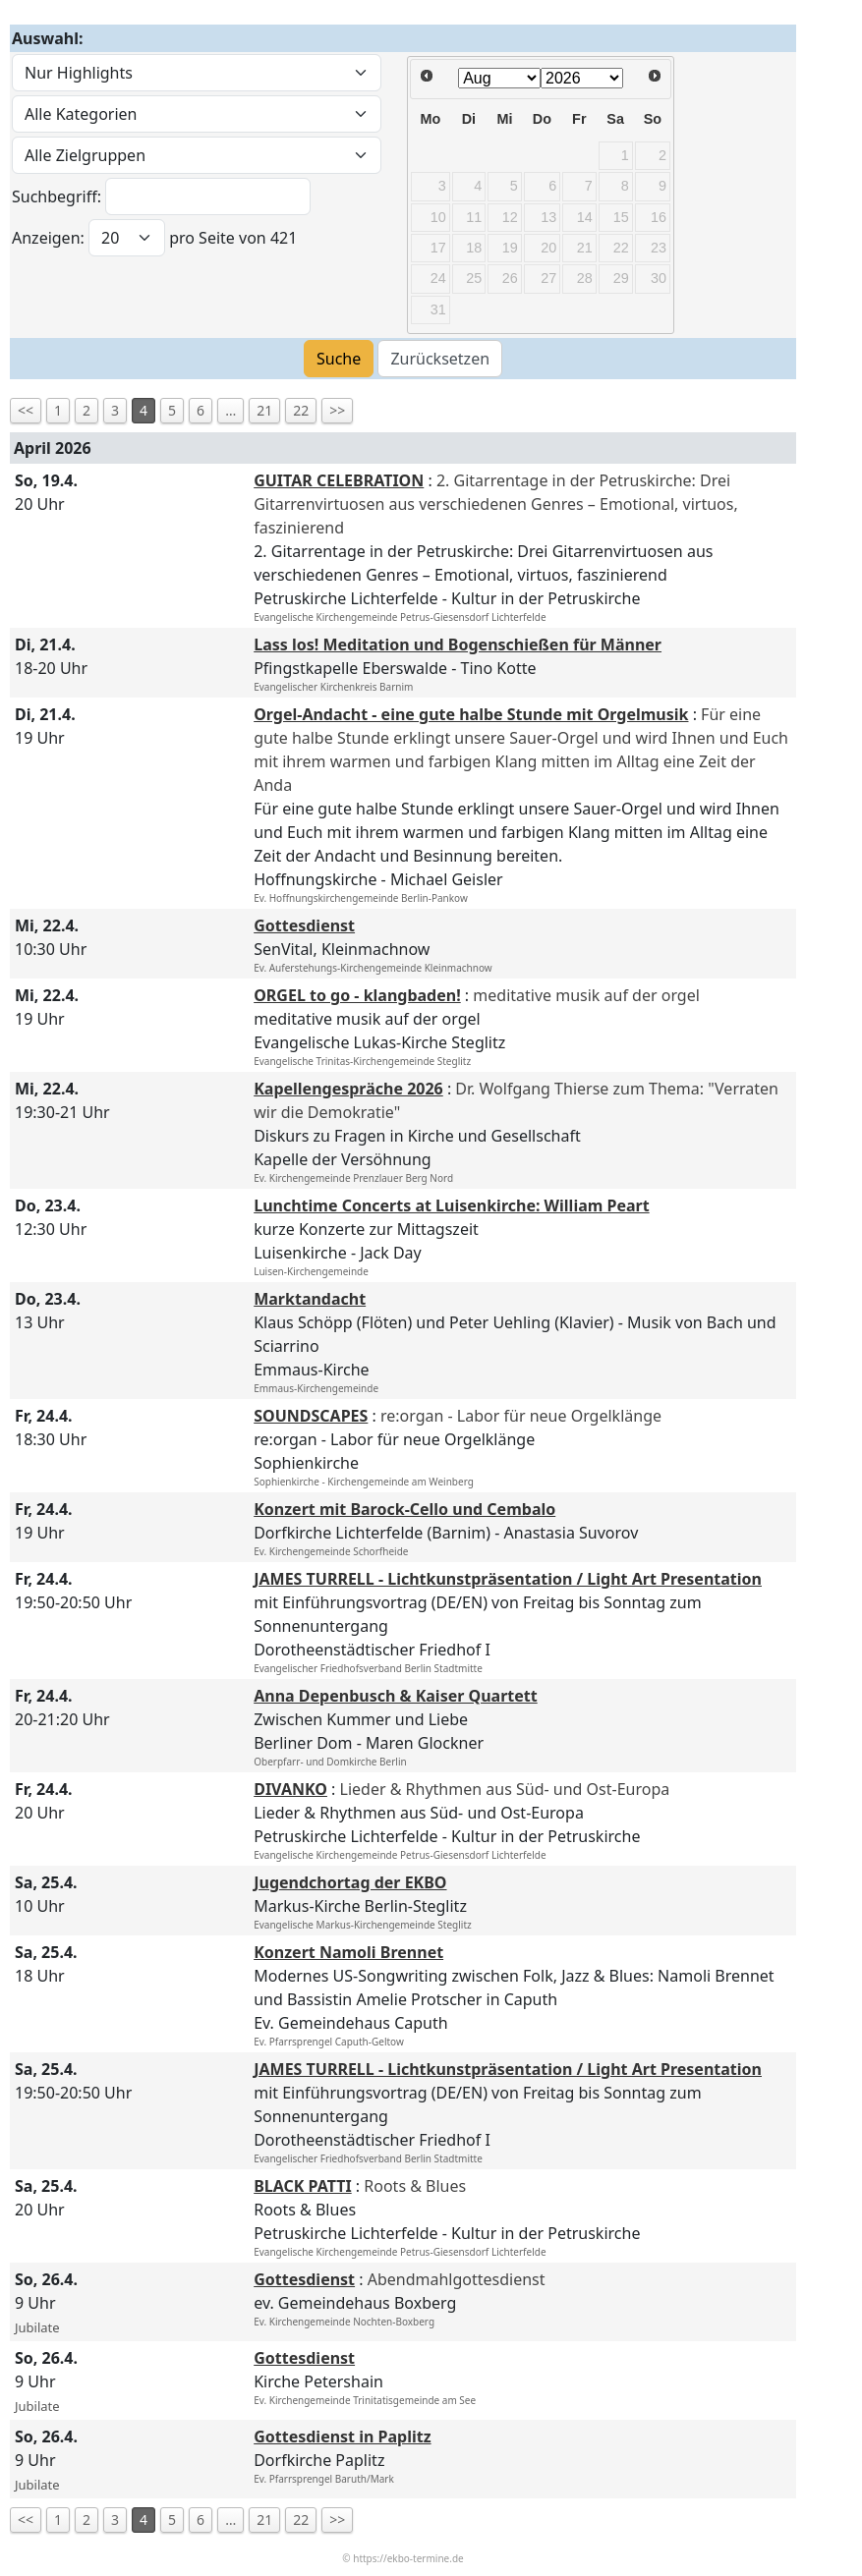  What do you see at coordinates (396, 1696) in the screenshot?
I see `Anna Depenbusch & Kaiser Quartett` at bounding box center [396, 1696].